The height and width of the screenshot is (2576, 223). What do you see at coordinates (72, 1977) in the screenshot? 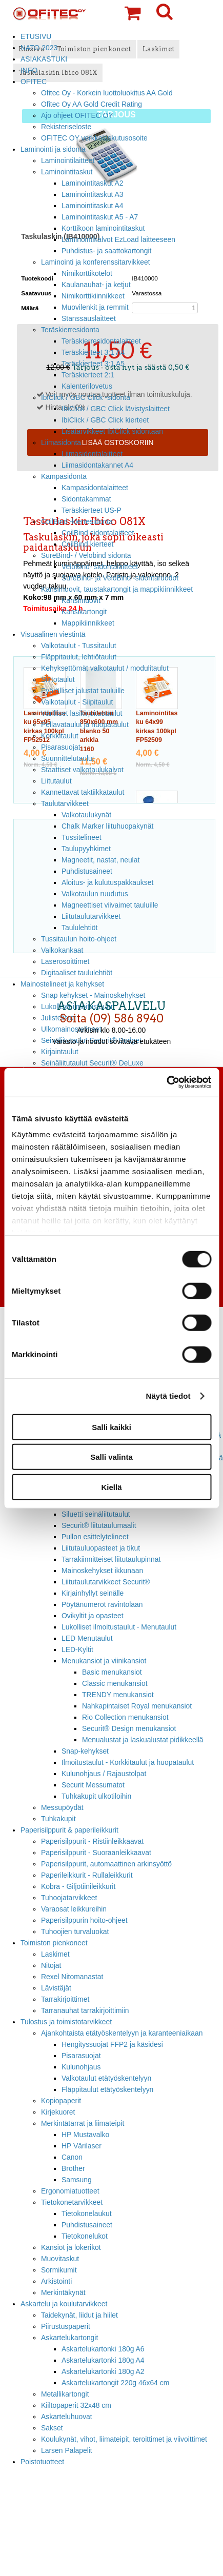
I see `Rexel Nitomanastat` at bounding box center [72, 1977].